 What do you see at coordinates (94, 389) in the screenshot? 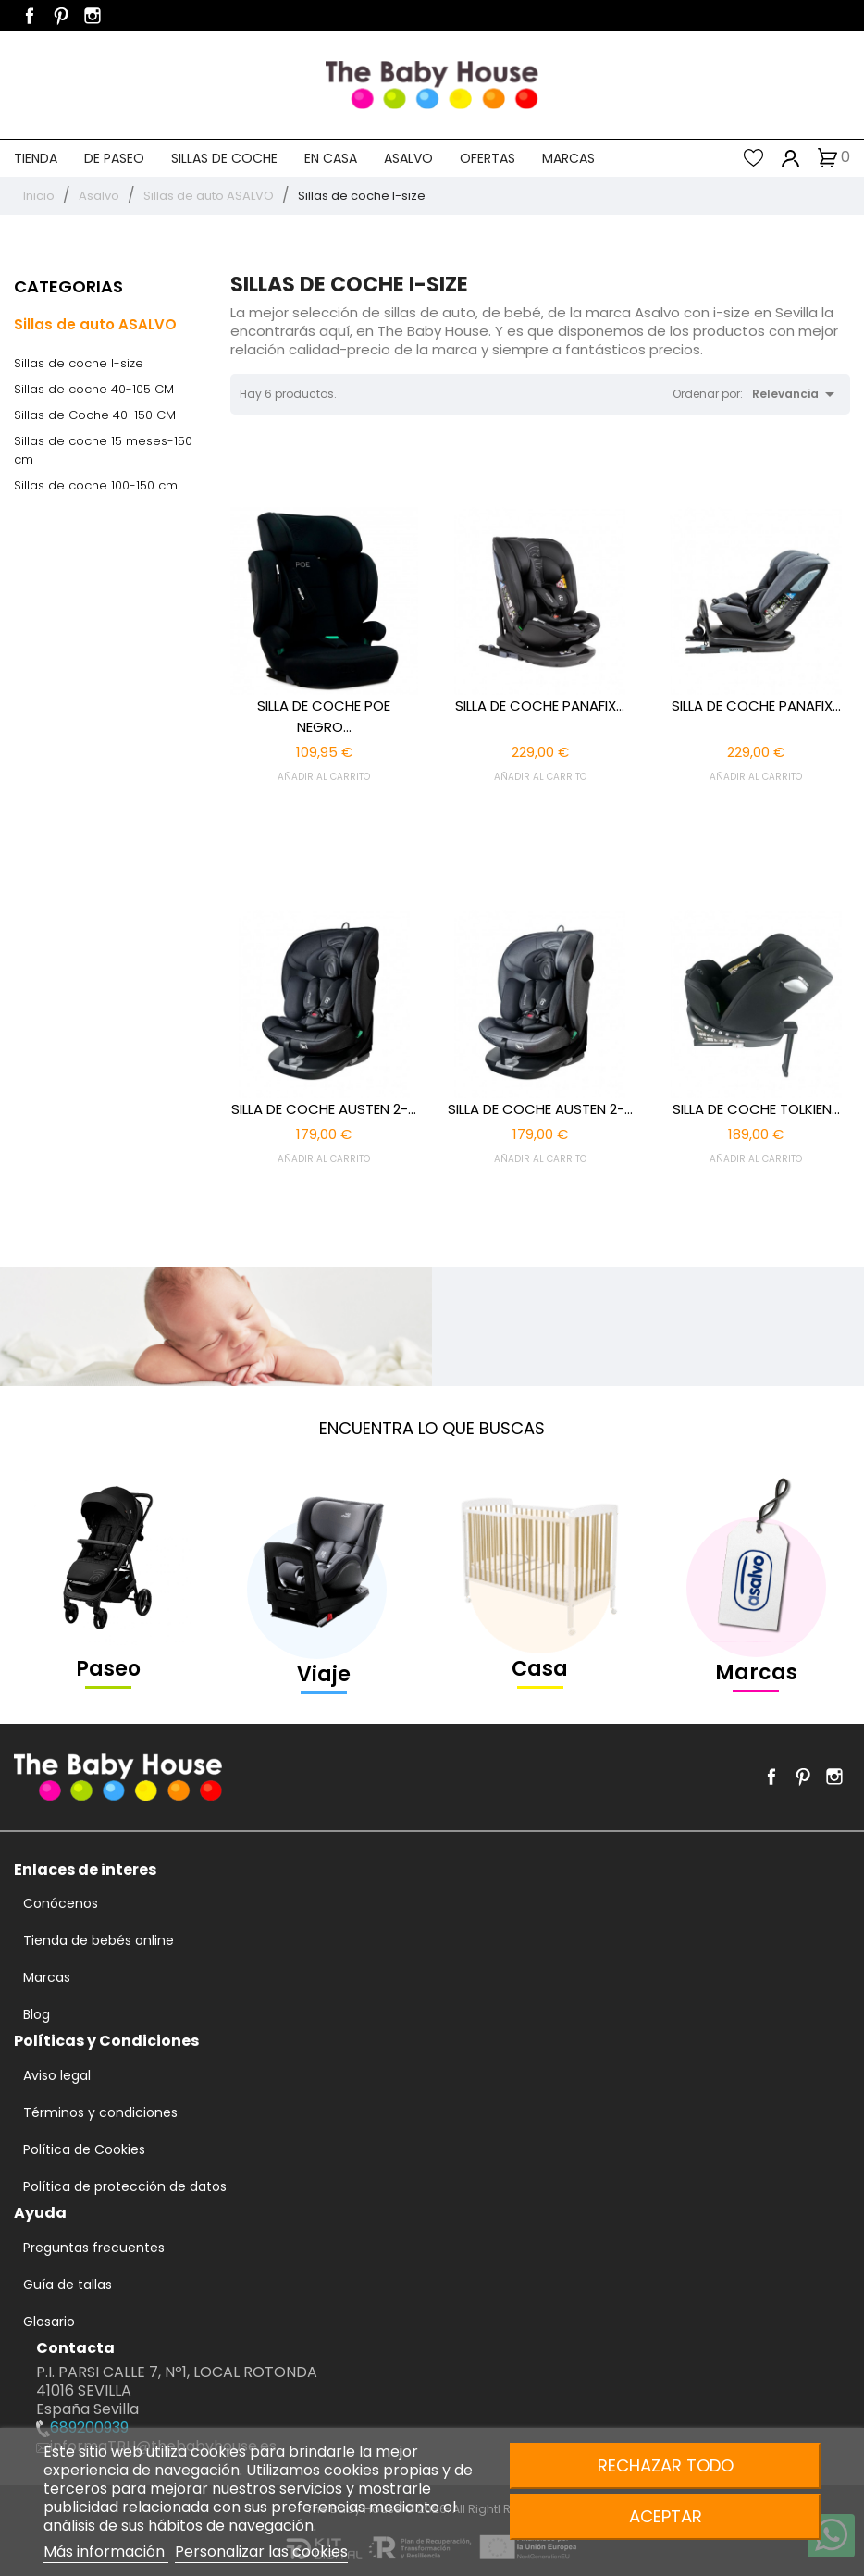
I see `Sillas de coche 40-105 CM` at bounding box center [94, 389].